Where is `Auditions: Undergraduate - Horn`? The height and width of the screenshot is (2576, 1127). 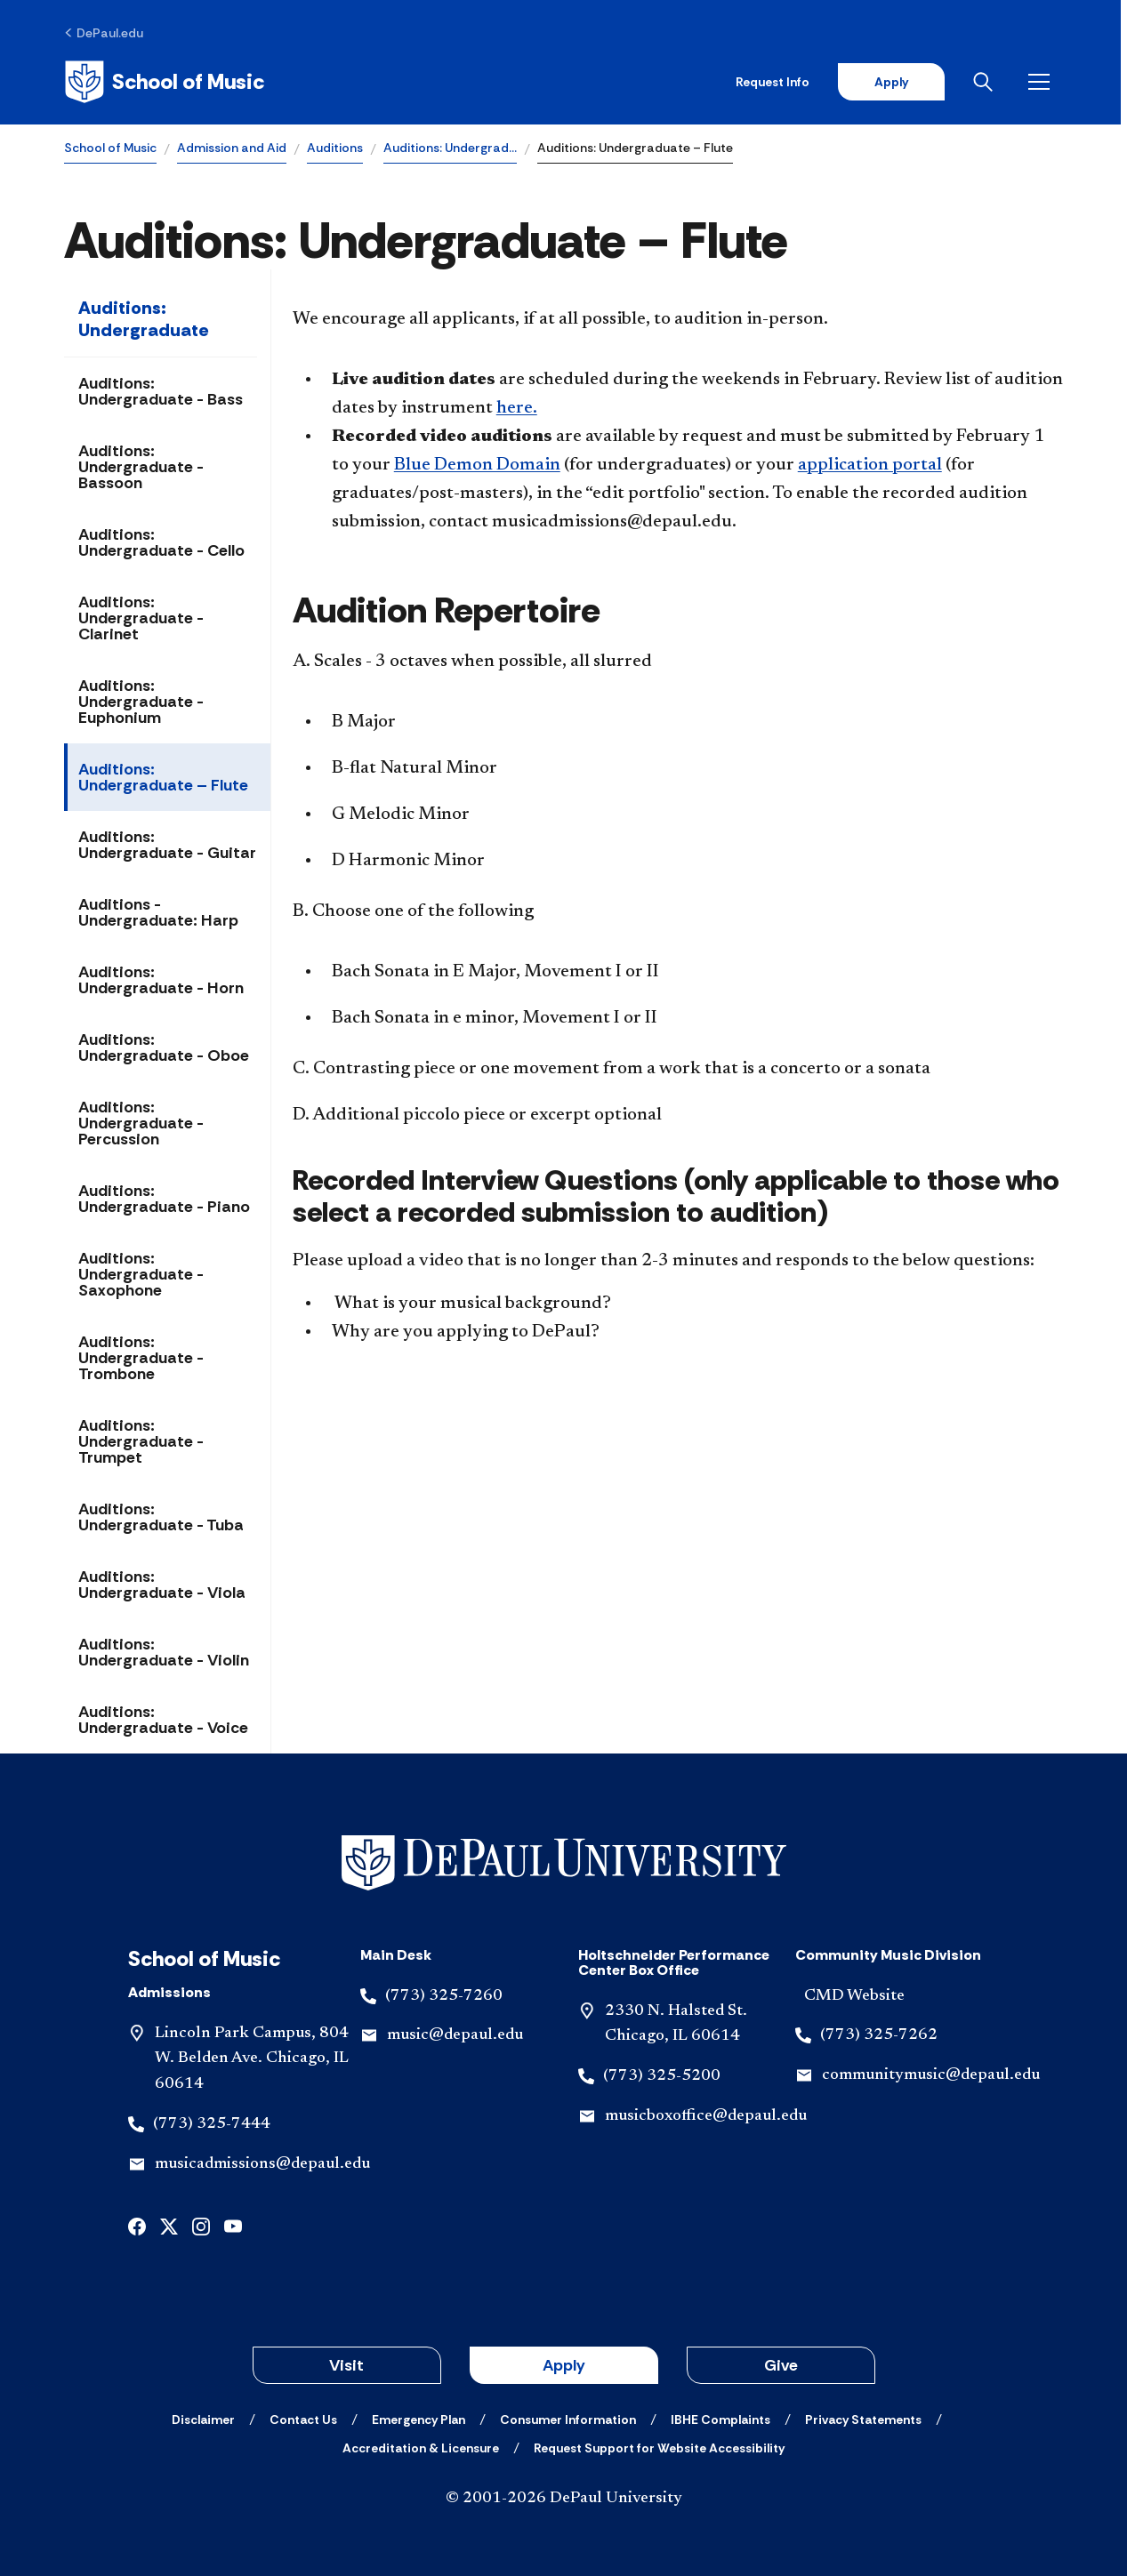 Auditions: Undergraduate - Horn is located at coordinates (161, 980).